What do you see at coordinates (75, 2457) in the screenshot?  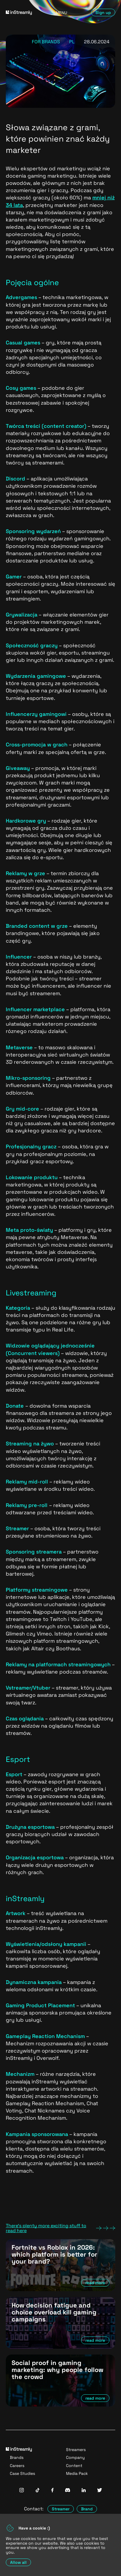 I see `Company` at bounding box center [75, 2457].